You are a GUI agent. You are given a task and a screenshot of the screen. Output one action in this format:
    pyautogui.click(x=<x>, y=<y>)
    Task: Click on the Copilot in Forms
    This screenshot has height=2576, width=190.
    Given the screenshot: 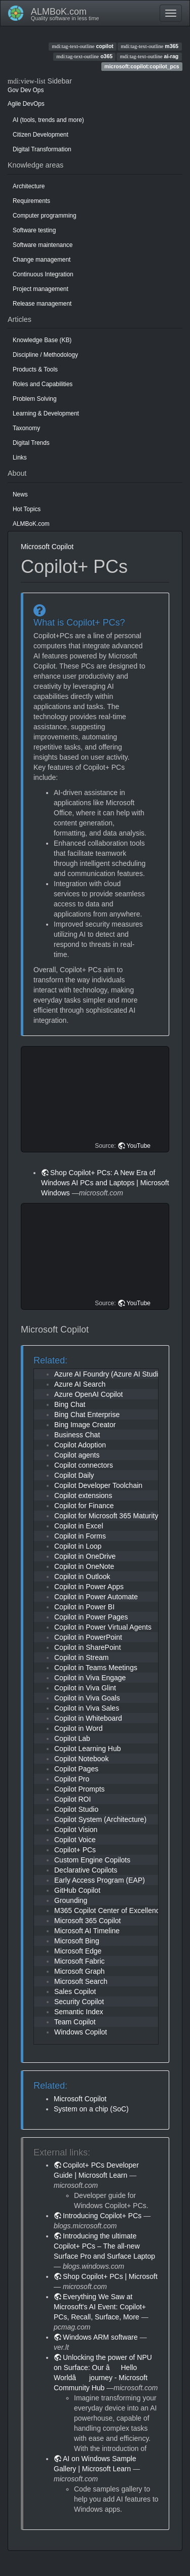 What is the action you would take?
    pyautogui.click(x=80, y=1536)
    